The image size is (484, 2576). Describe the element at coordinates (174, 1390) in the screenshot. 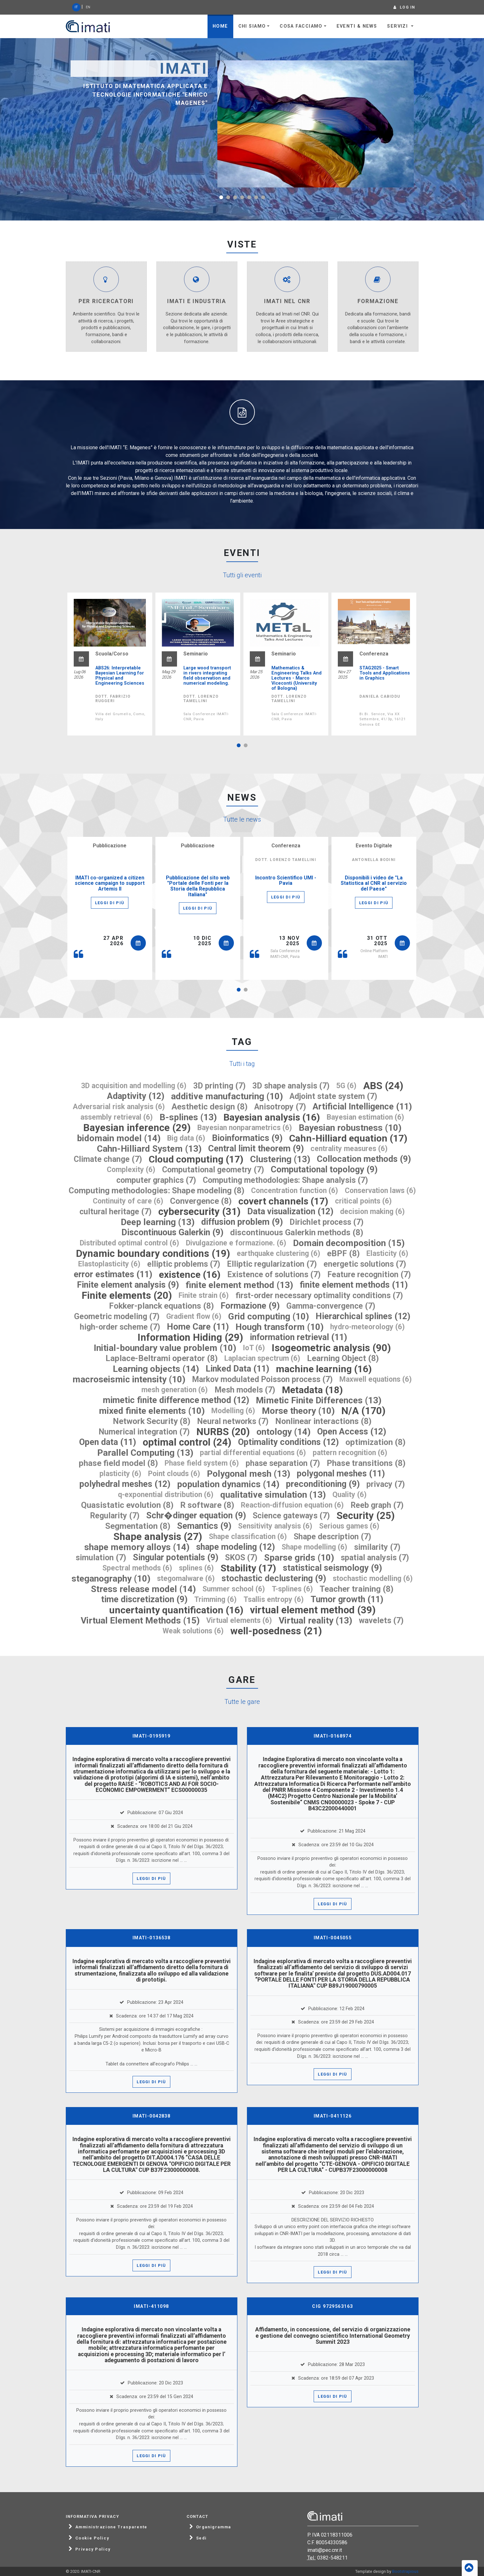

I see `mesh generation (6)` at that location.